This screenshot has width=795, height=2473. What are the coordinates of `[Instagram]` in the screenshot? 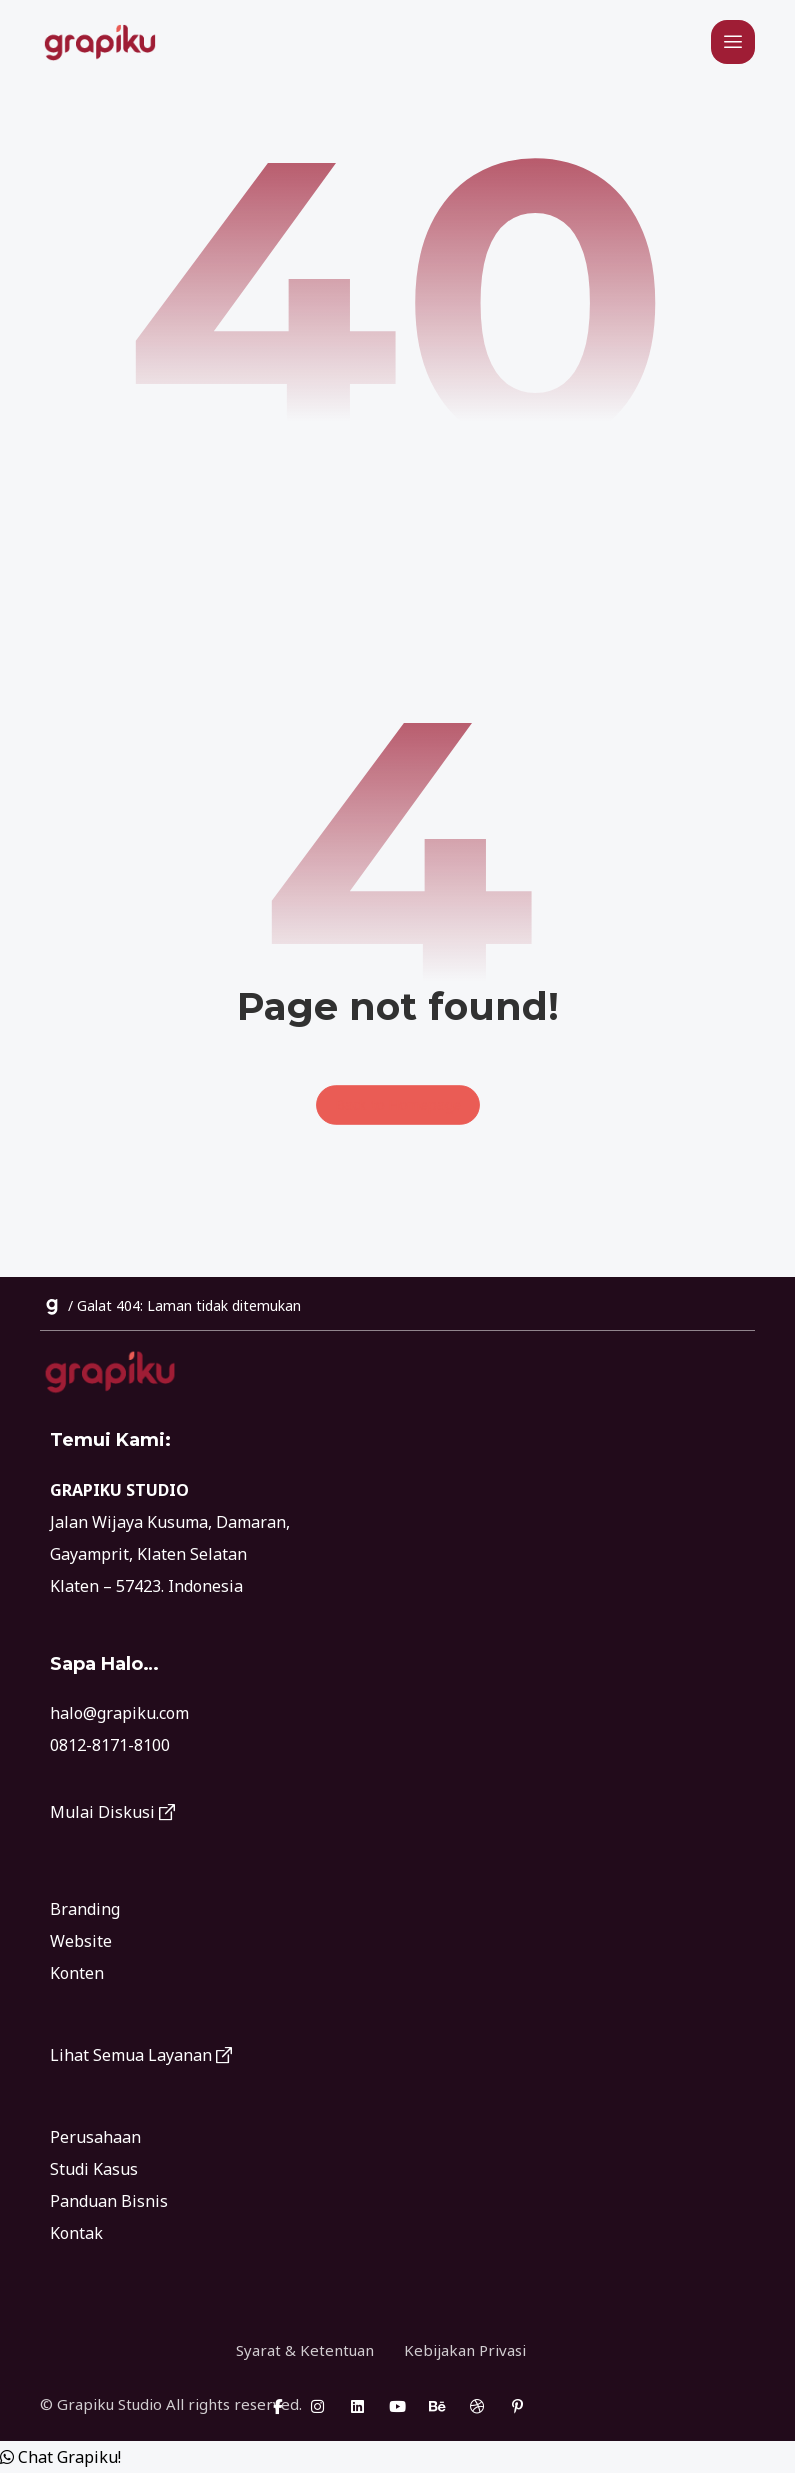 It's located at (318, 2406).